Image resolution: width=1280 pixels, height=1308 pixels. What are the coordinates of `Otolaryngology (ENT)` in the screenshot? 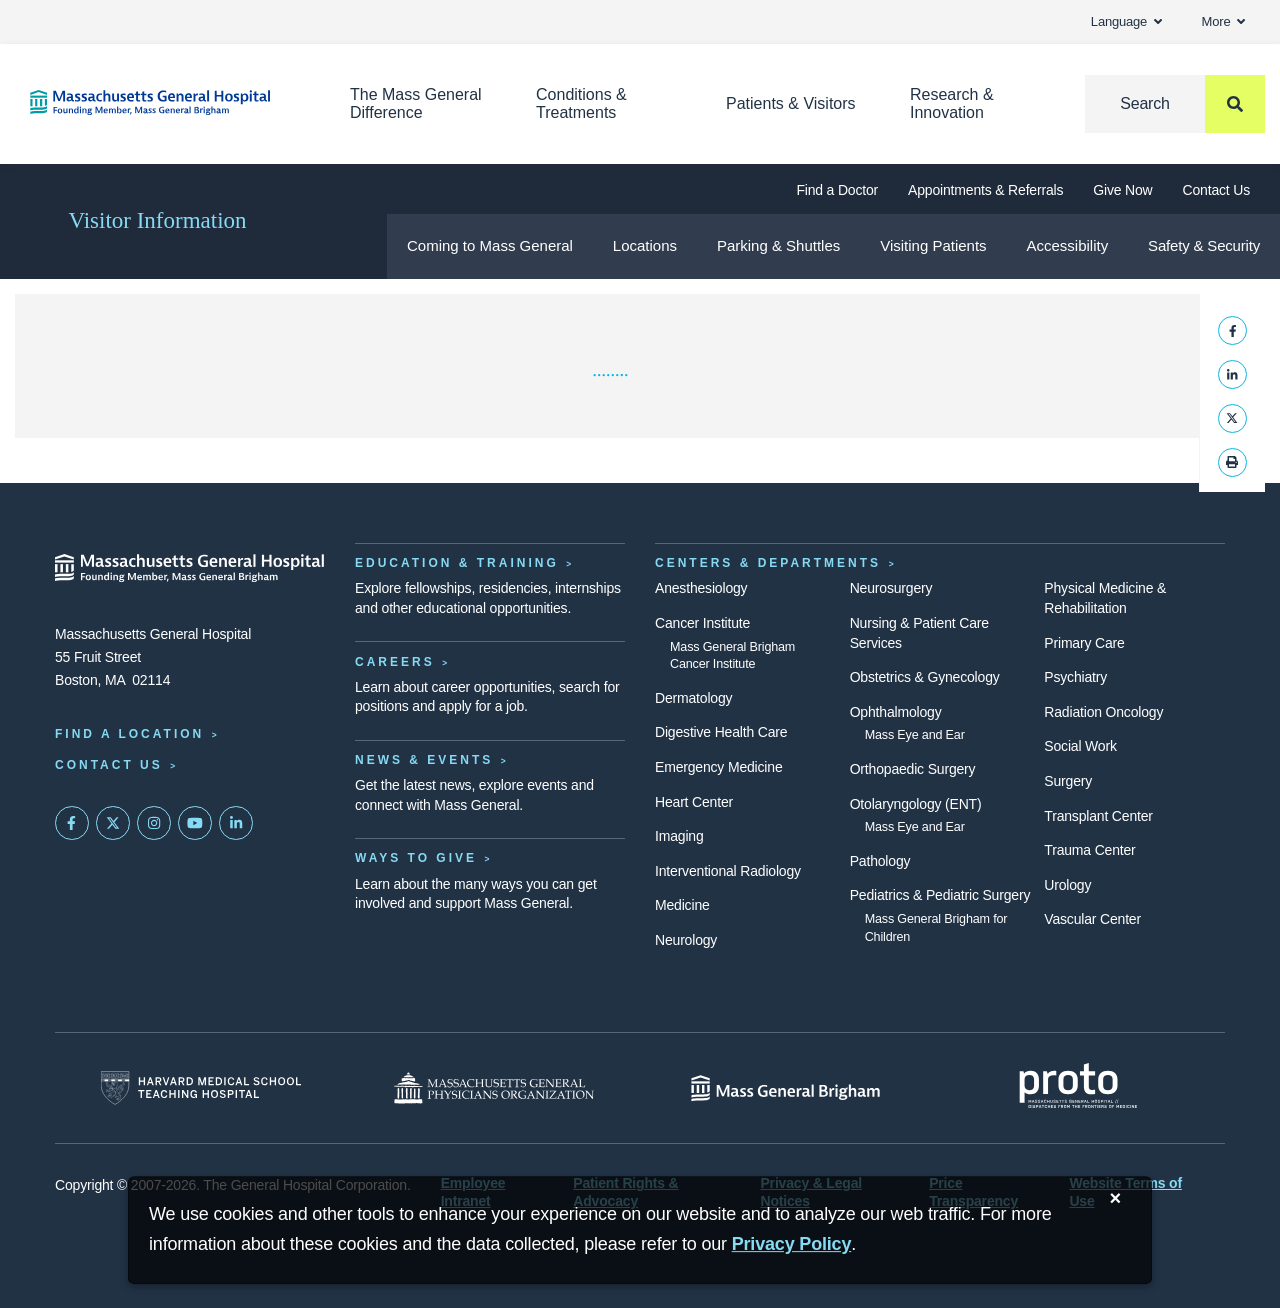 It's located at (916, 804).